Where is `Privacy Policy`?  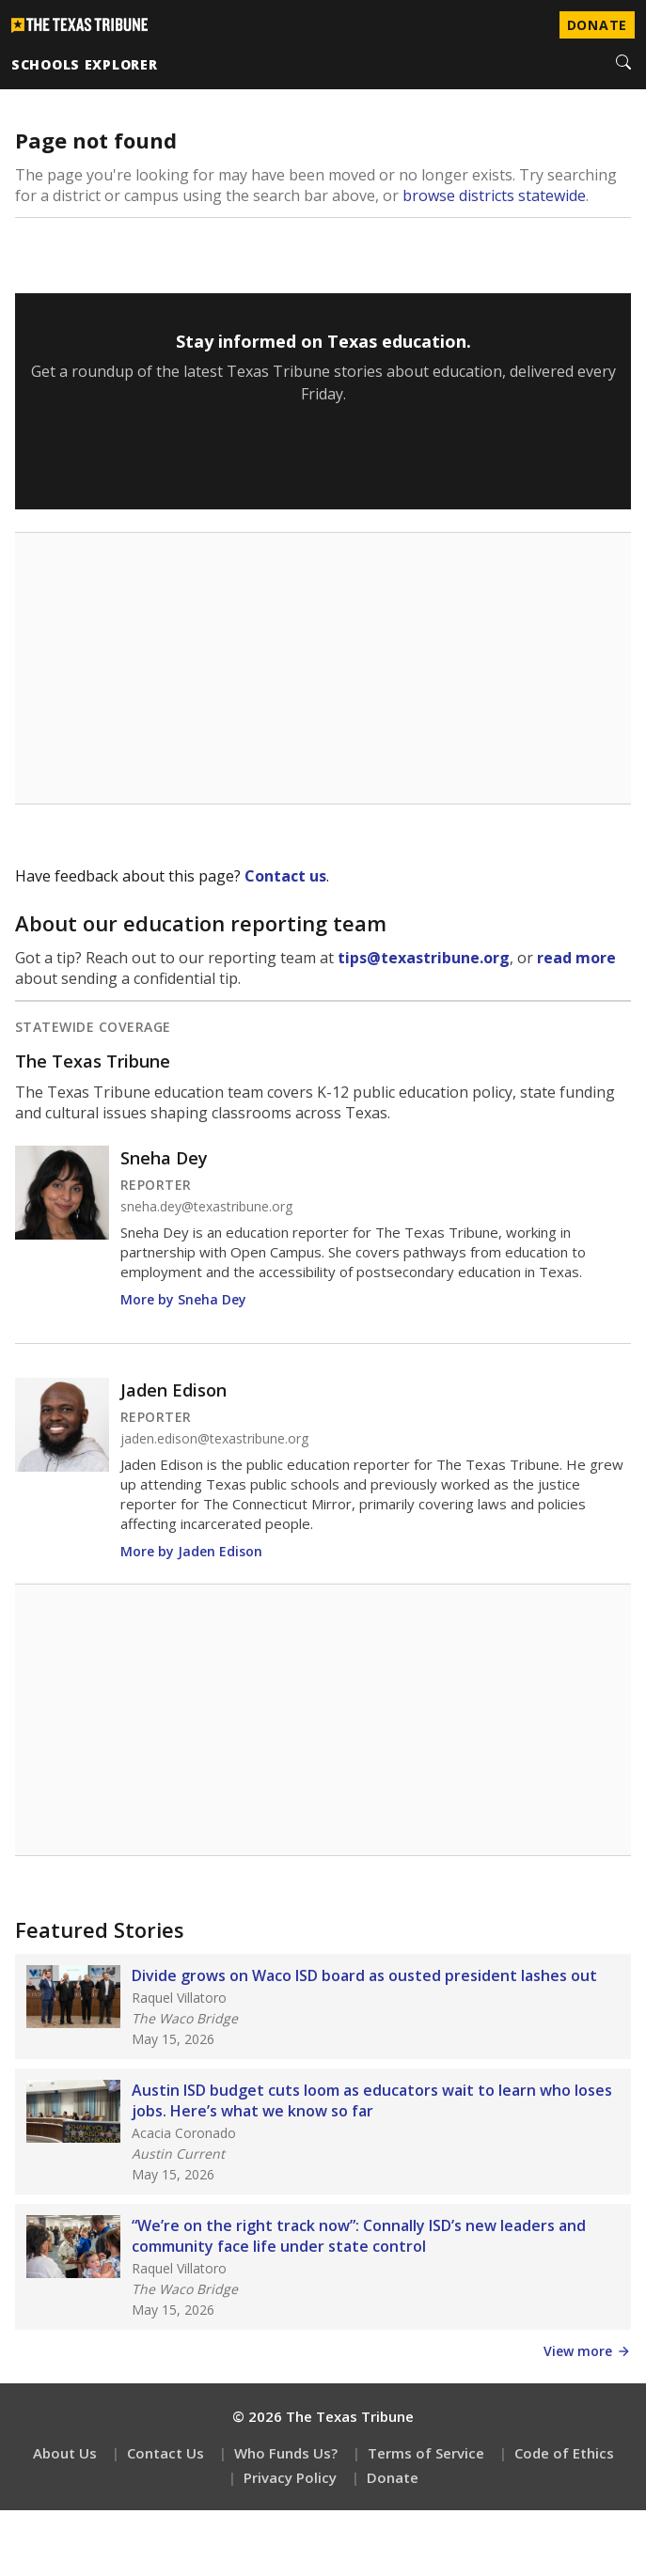
Privacy Policy is located at coordinates (290, 2477).